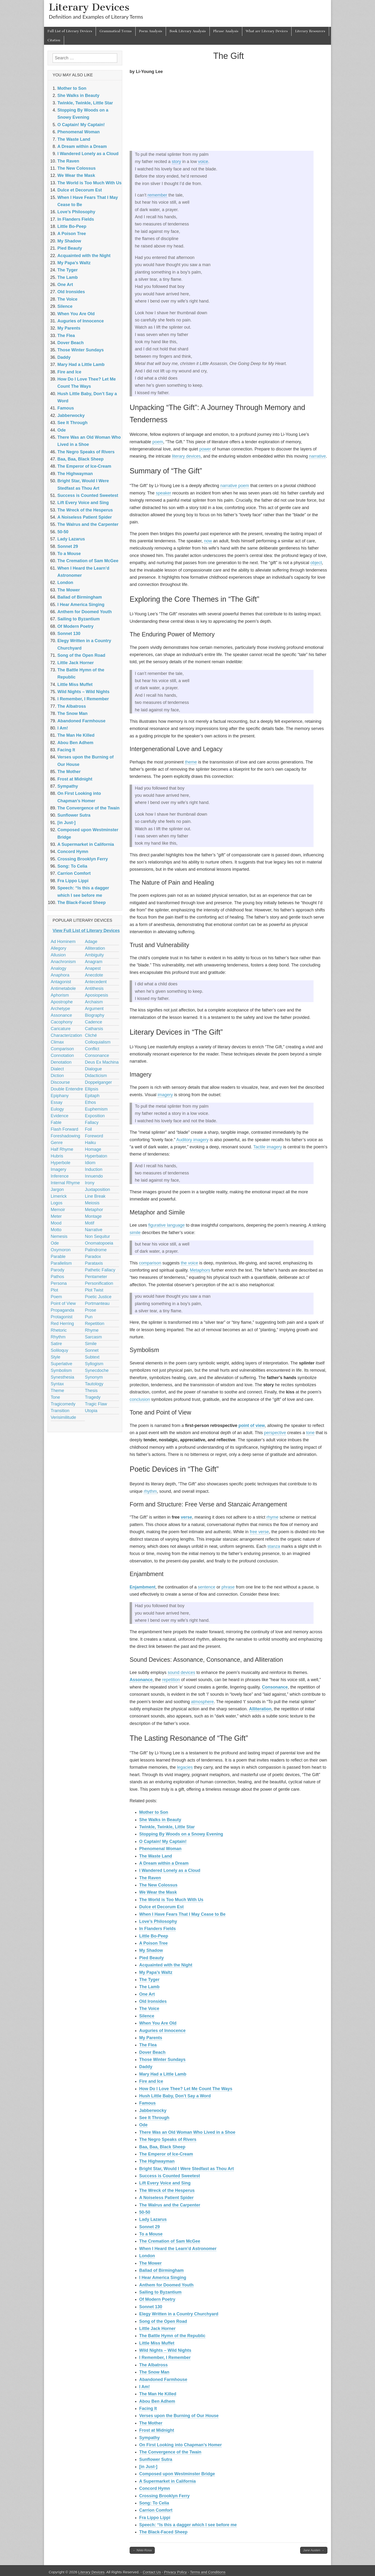 The height and width of the screenshot is (2576, 375). I want to click on Sonnet, so click(92, 1350).